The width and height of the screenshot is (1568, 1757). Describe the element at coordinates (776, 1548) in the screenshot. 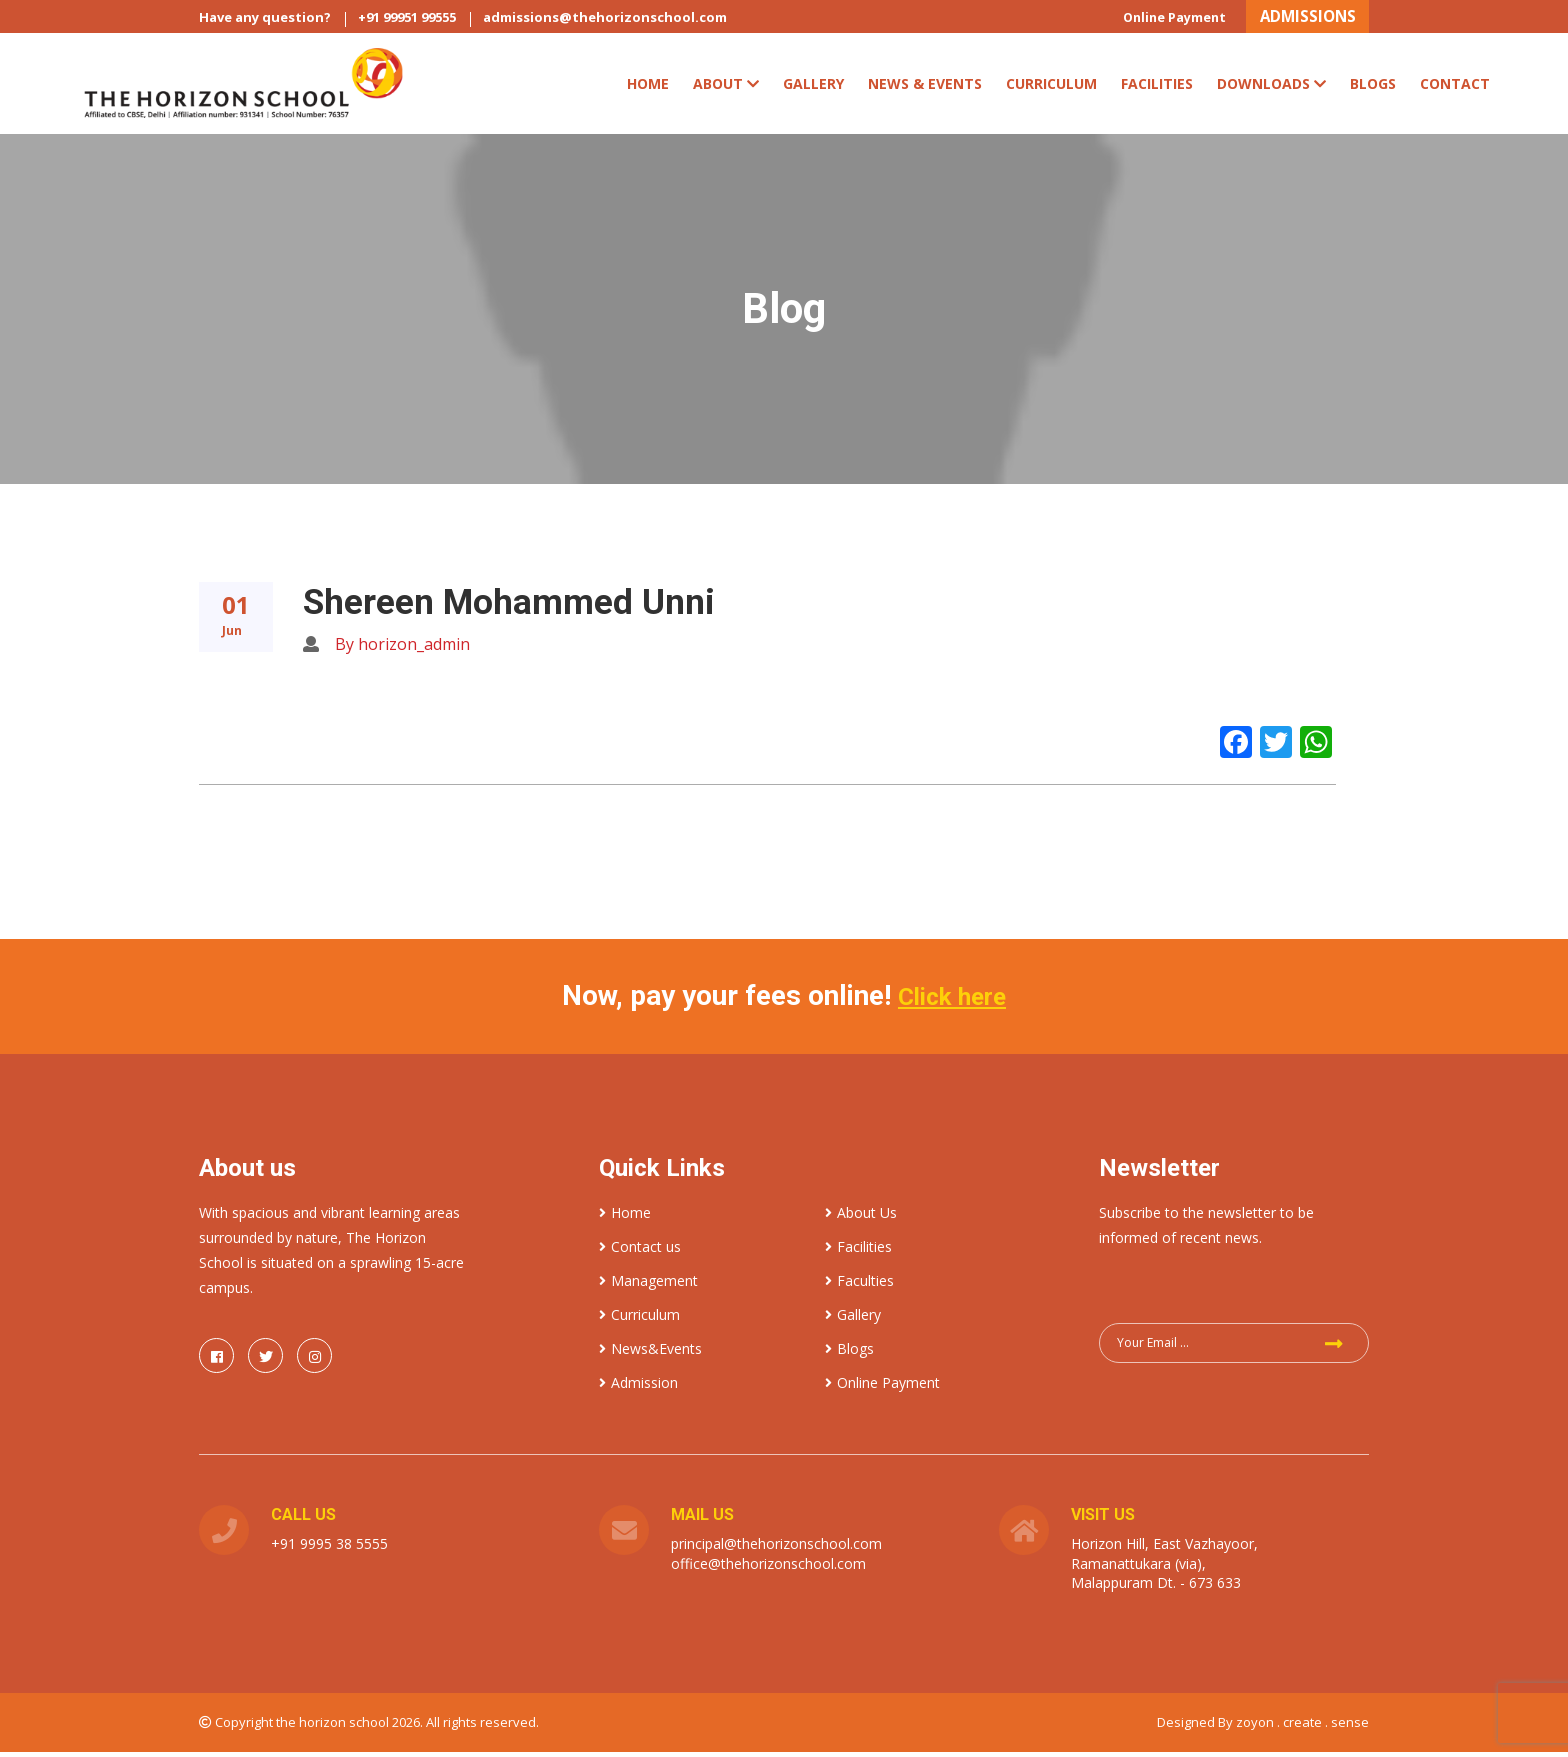

I see `principal@thehorizonschool.com` at that location.